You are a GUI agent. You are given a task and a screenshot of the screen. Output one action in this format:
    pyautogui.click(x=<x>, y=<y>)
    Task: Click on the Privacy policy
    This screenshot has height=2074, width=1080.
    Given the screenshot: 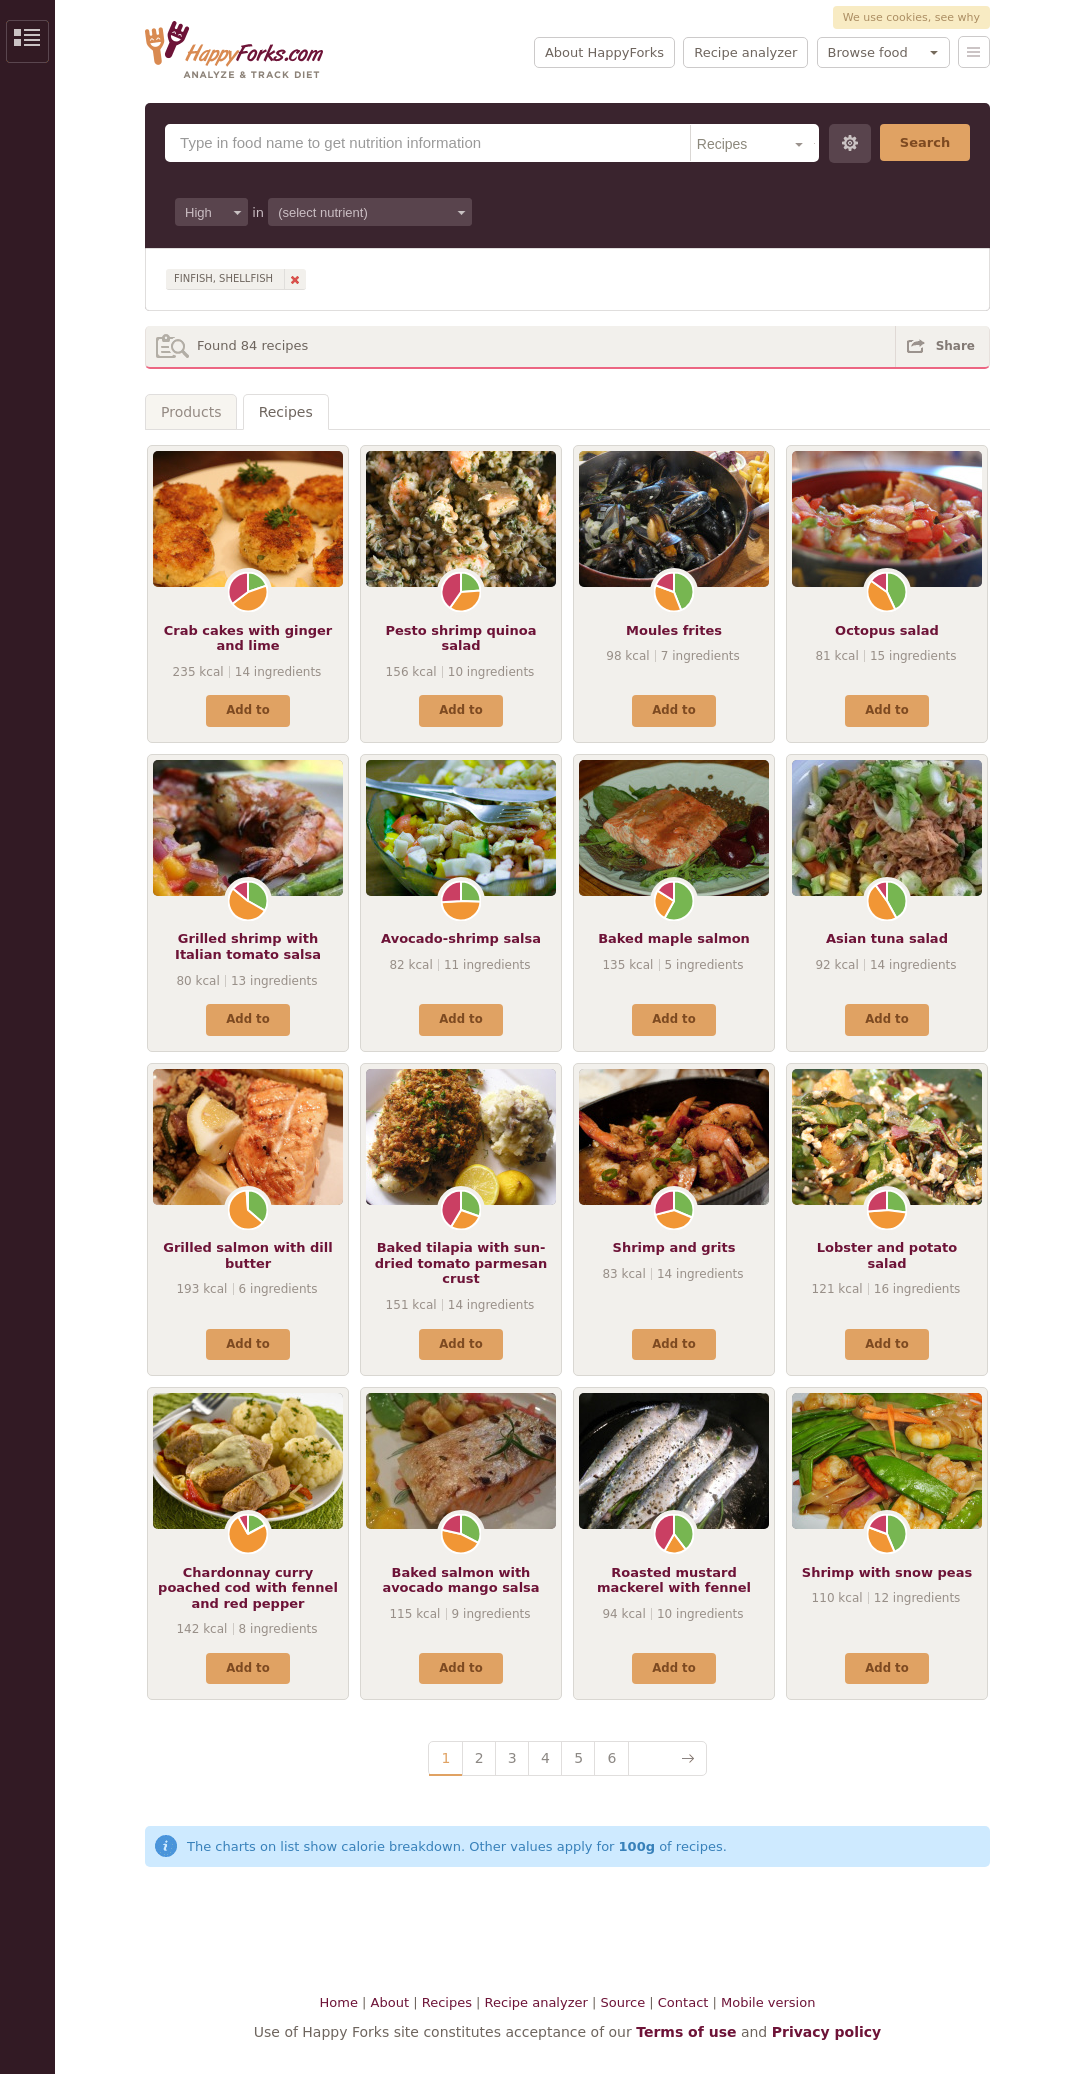 What is the action you would take?
    pyautogui.click(x=827, y=2032)
    